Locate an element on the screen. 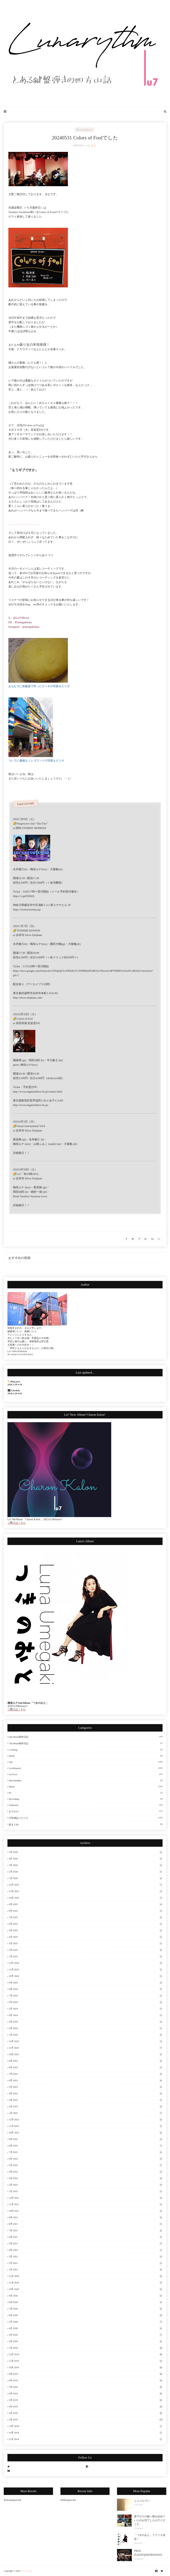 The height and width of the screenshot is (2576, 170). Music is located at coordinates (86, 1786).